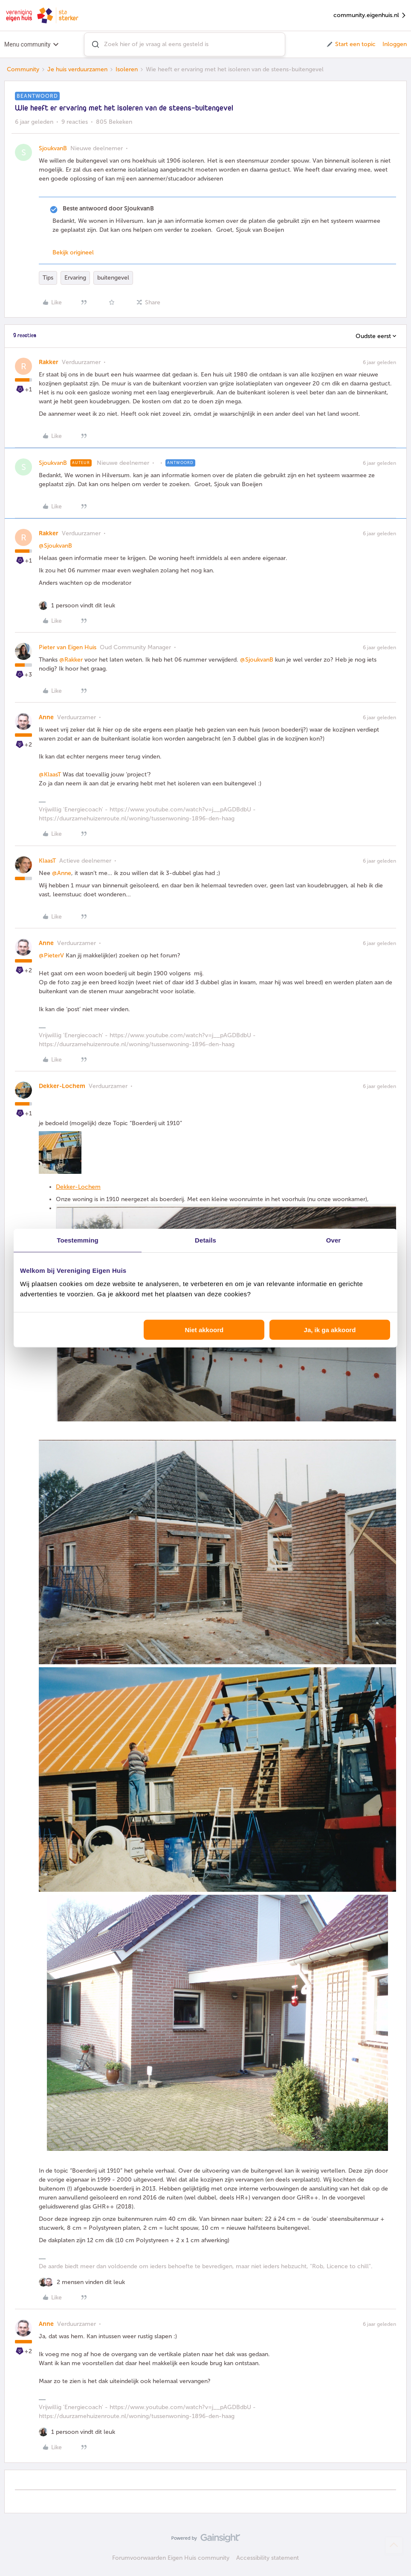 The width and height of the screenshot is (411, 2576). I want to click on Pieter van Eigen Huis, so click(67, 647).